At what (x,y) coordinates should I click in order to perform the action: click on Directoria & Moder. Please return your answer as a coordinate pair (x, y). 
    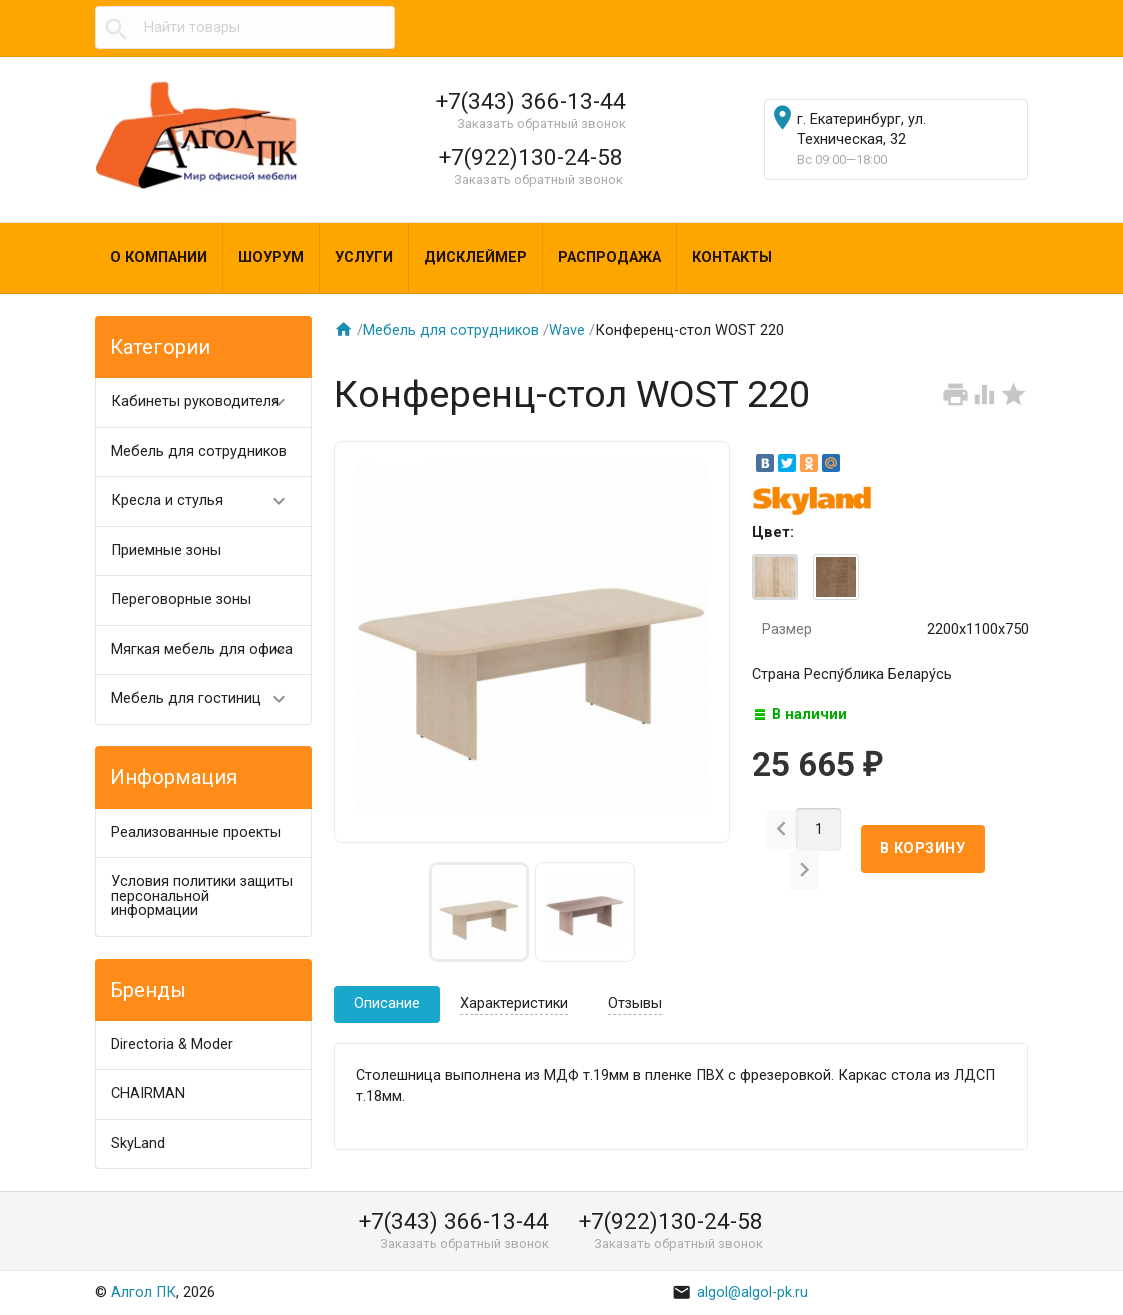
    Looking at the image, I should click on (172, 1044).